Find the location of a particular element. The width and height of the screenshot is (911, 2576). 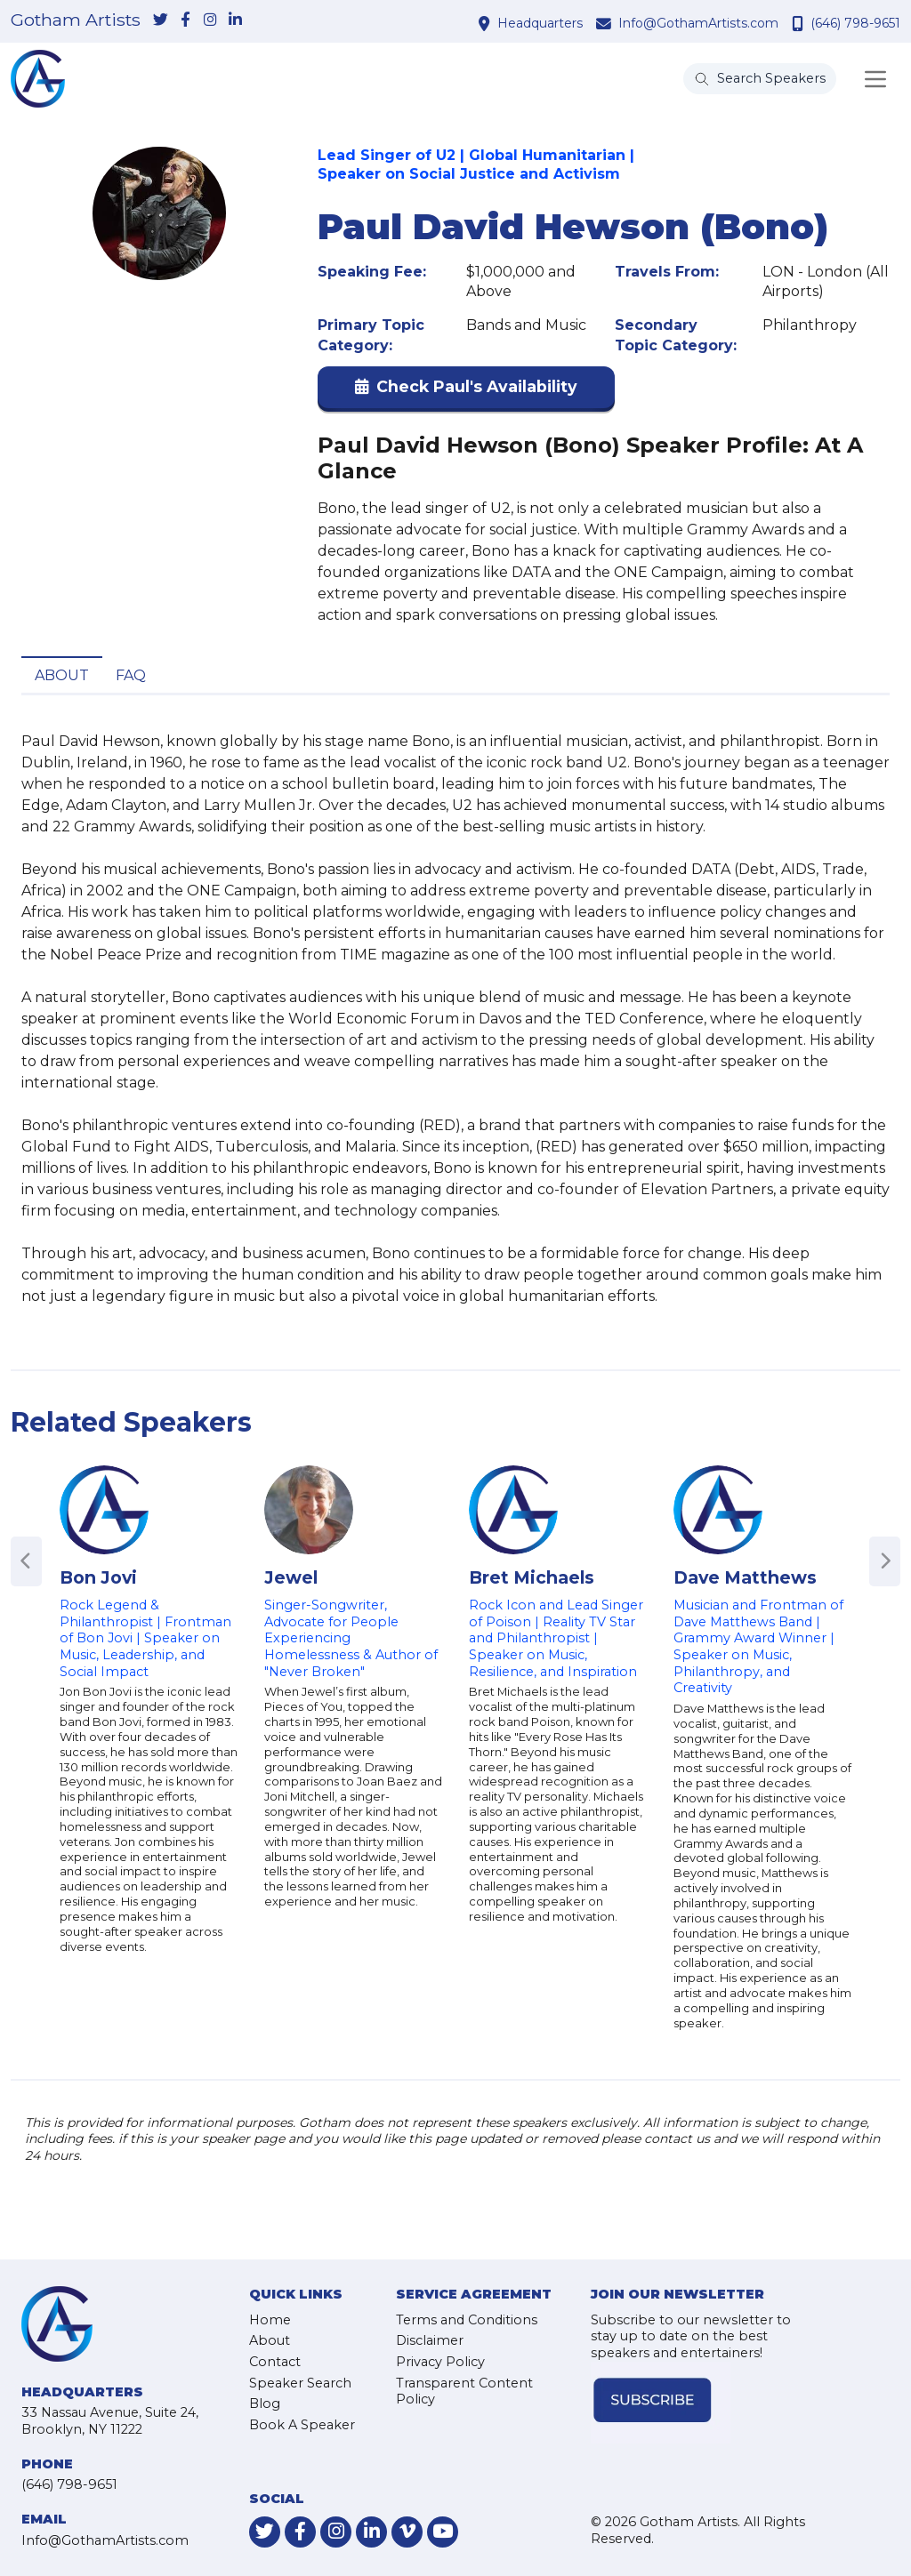

Home is located at coordinates (270, 2320).